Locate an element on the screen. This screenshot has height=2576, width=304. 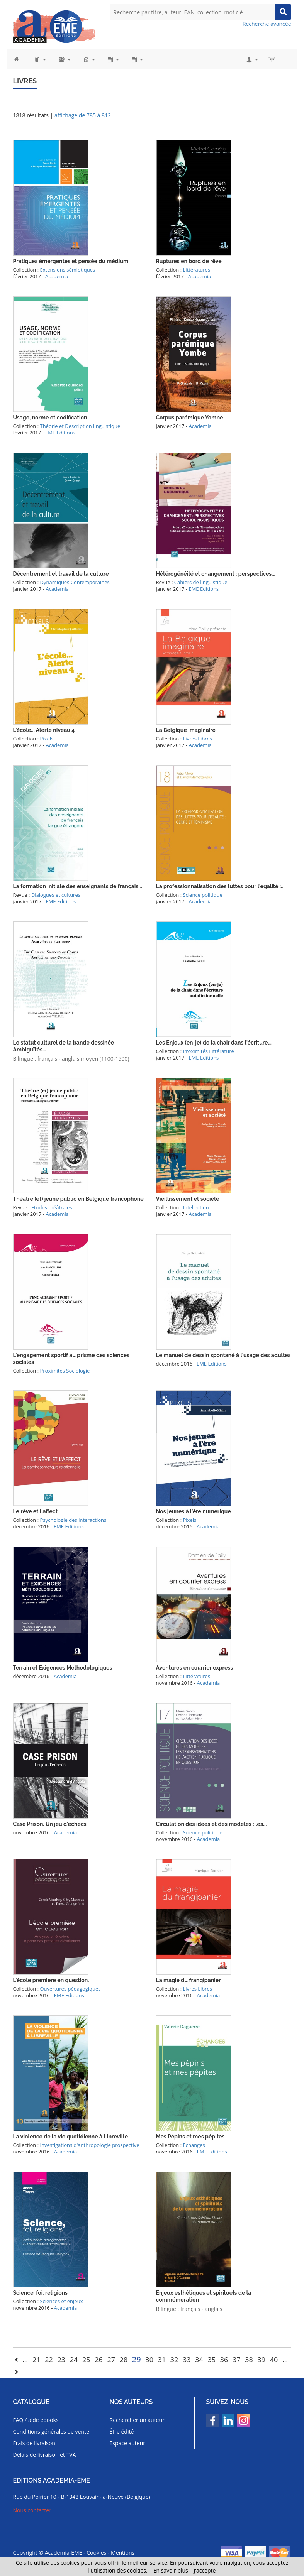
Science, foi, religions is located at coordinates (40, 2293).